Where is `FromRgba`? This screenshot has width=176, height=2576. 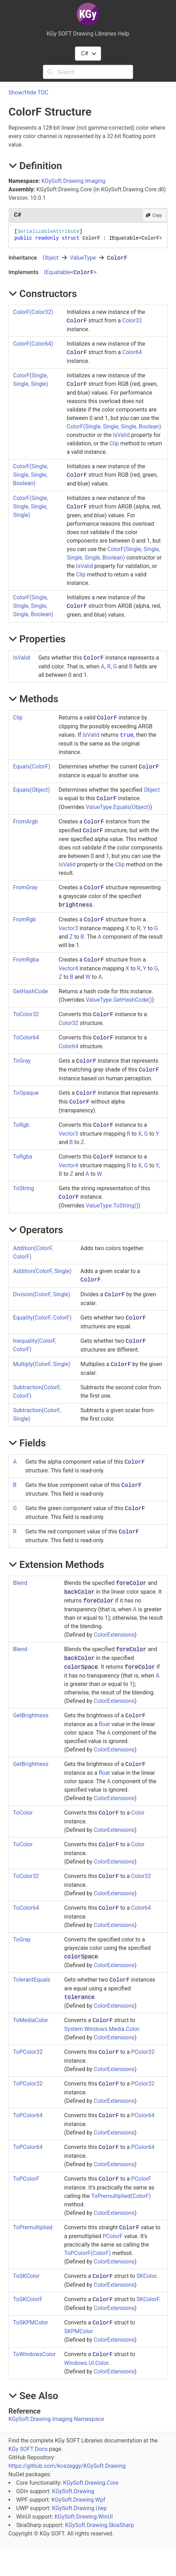
FromRgba is located at coordinates (26, 959).